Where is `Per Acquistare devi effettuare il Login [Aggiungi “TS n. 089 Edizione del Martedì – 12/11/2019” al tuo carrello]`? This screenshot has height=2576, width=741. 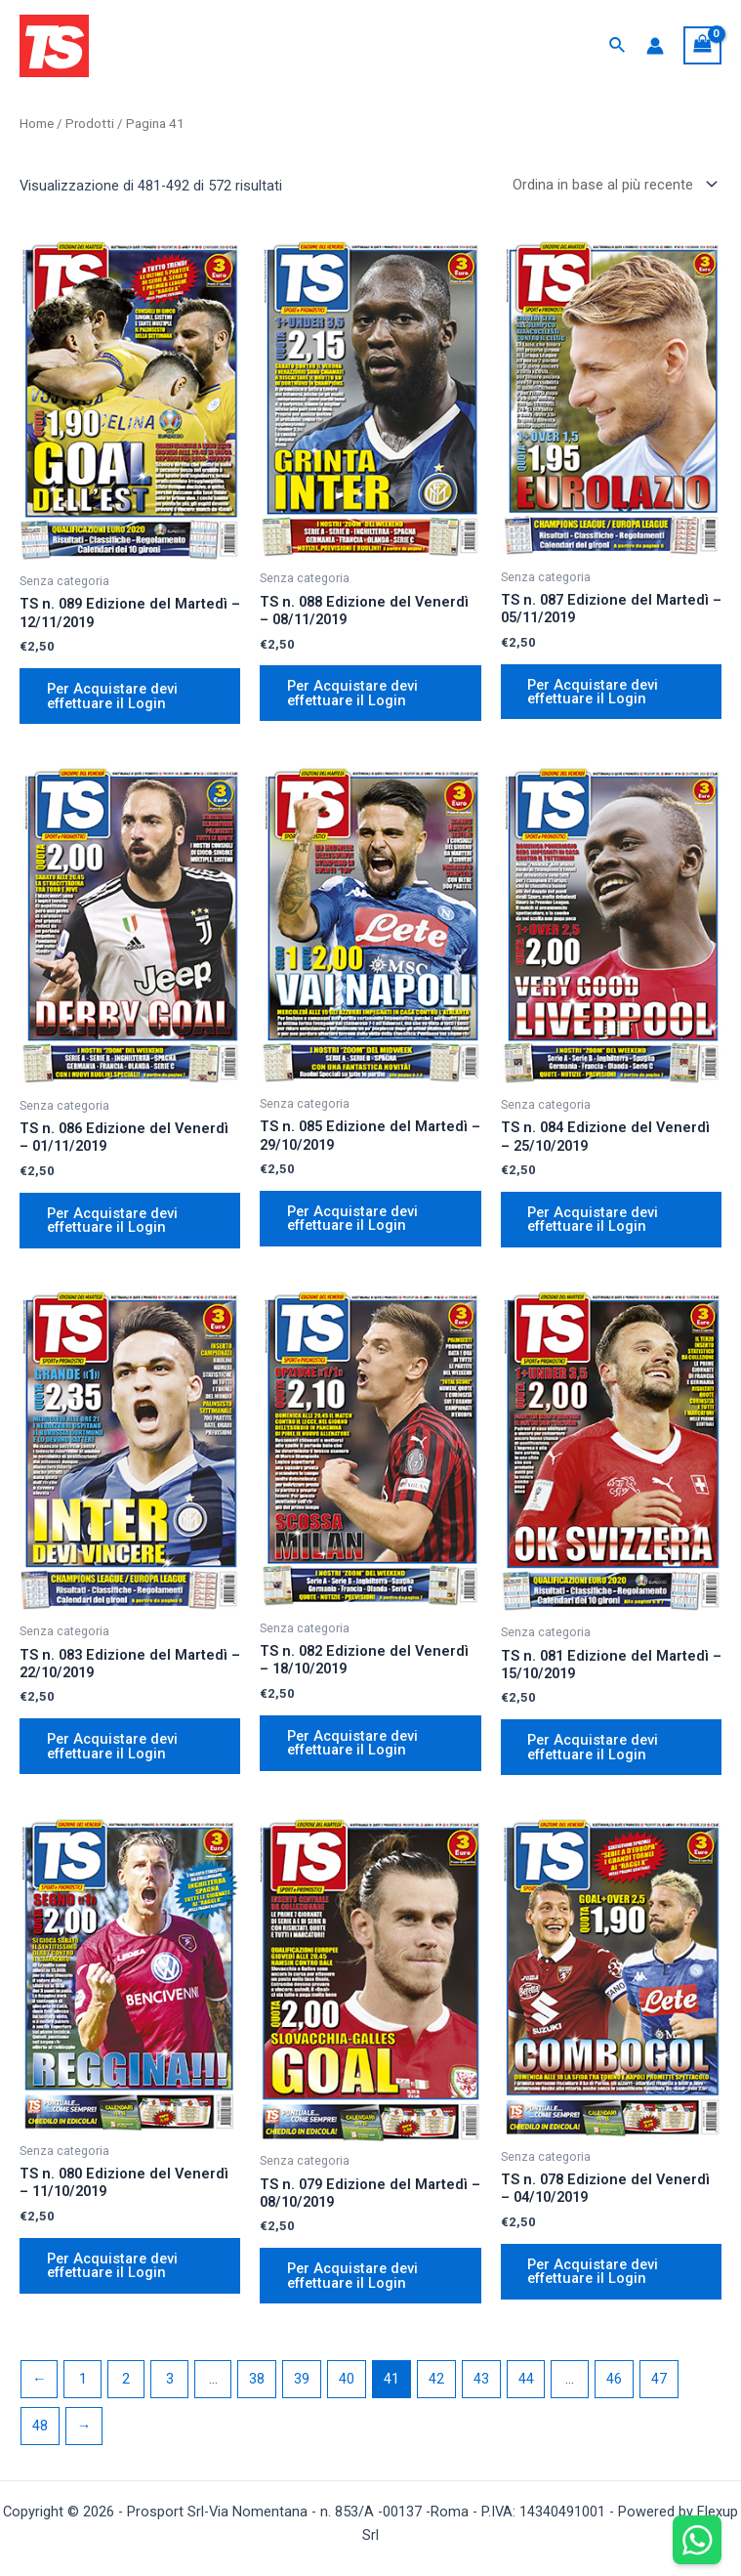 Per Acquistare devi effettuare il Login [Aggiungi “TS n. 089 Edizione del Martedì – 12/11/2019” al tuo carrello] is located at coordinates (112, 696).